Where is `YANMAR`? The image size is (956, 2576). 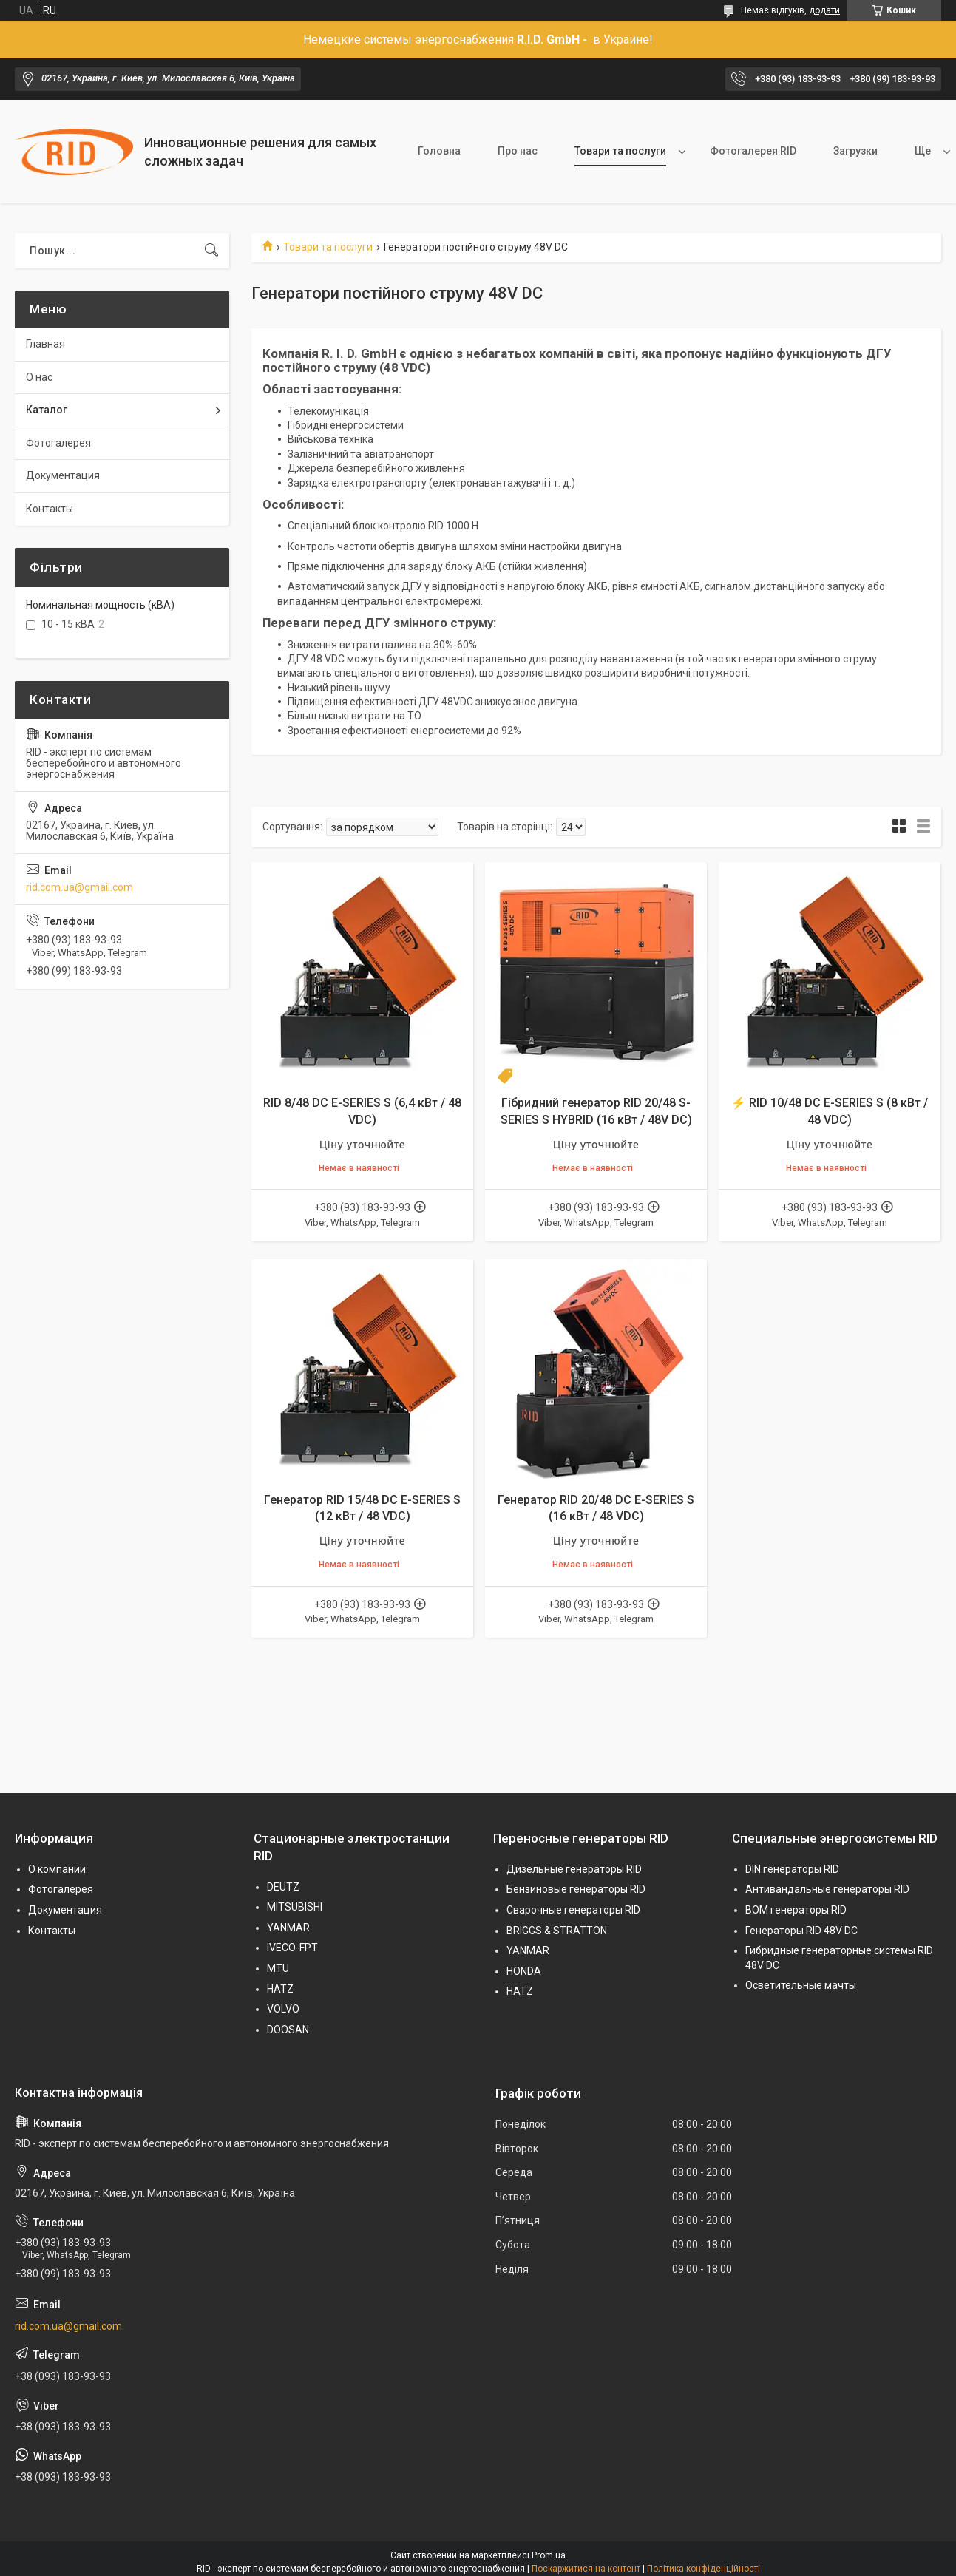
YANMAR is located at coordinates (288, 1927).